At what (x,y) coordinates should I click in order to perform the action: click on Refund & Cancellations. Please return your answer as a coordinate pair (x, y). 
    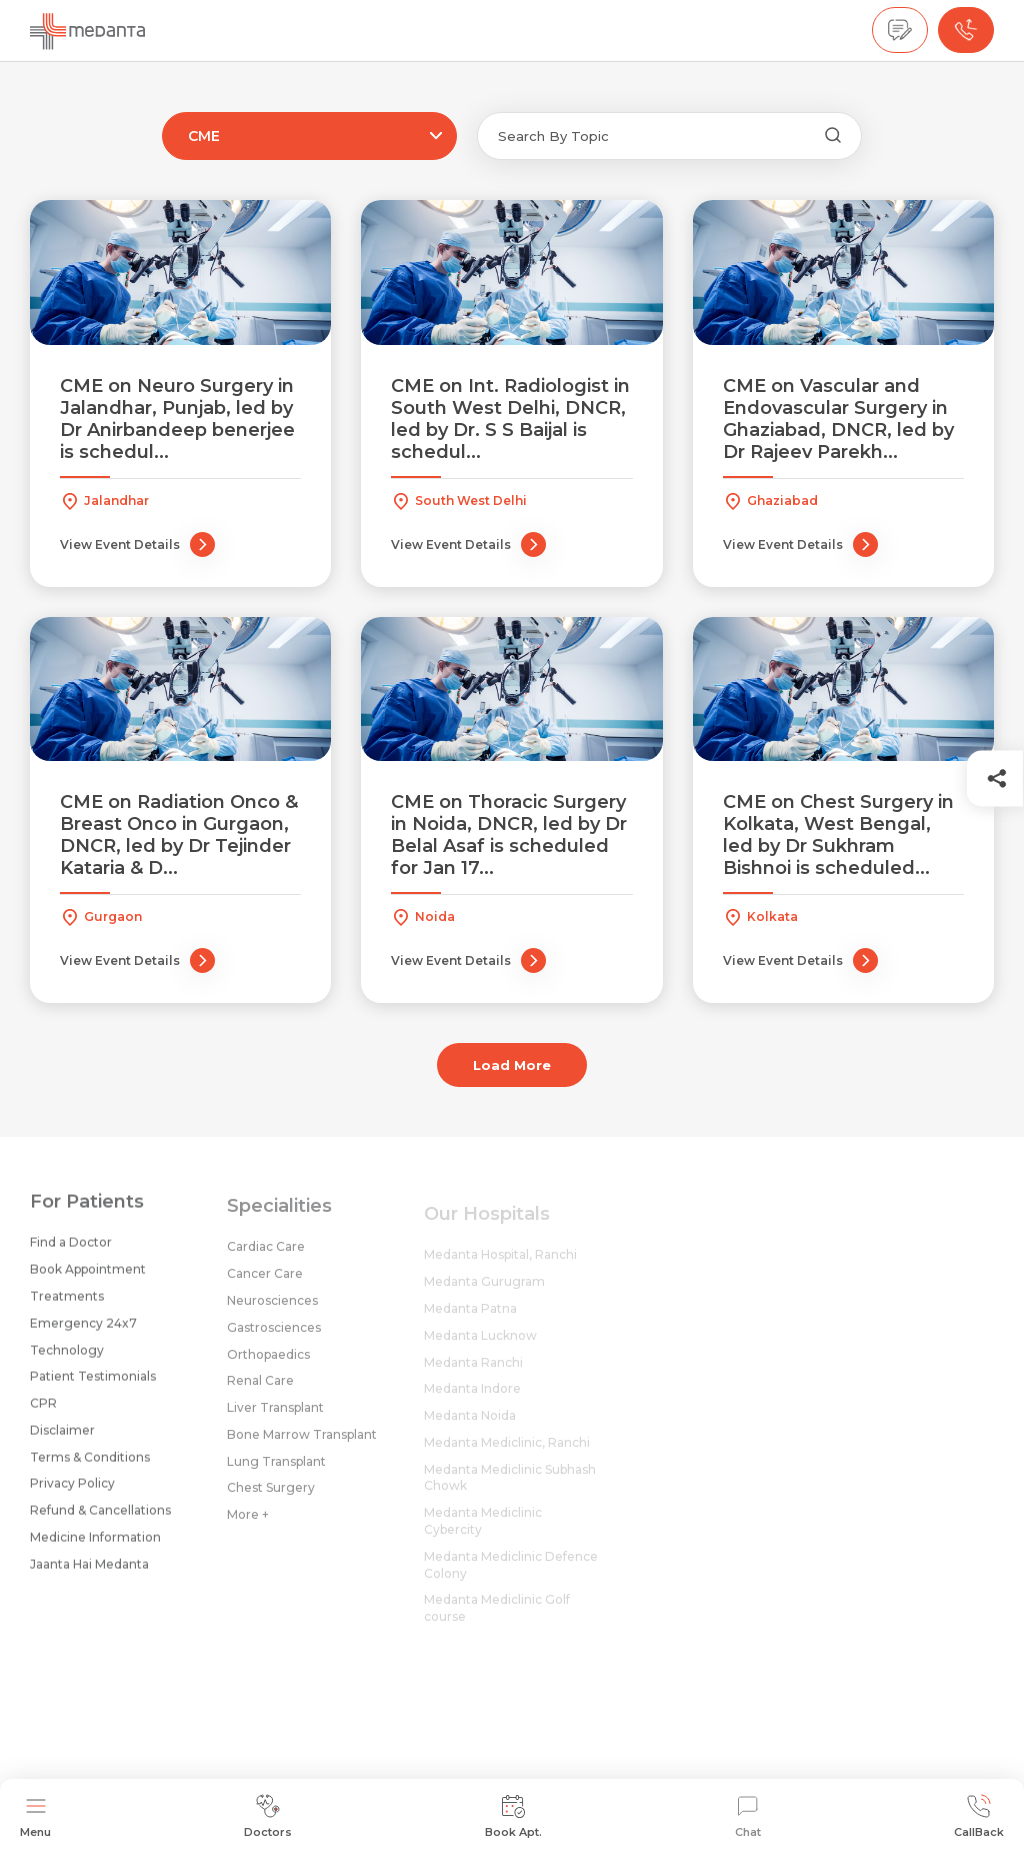
    Looking at the image, I should click on (100, 1518).